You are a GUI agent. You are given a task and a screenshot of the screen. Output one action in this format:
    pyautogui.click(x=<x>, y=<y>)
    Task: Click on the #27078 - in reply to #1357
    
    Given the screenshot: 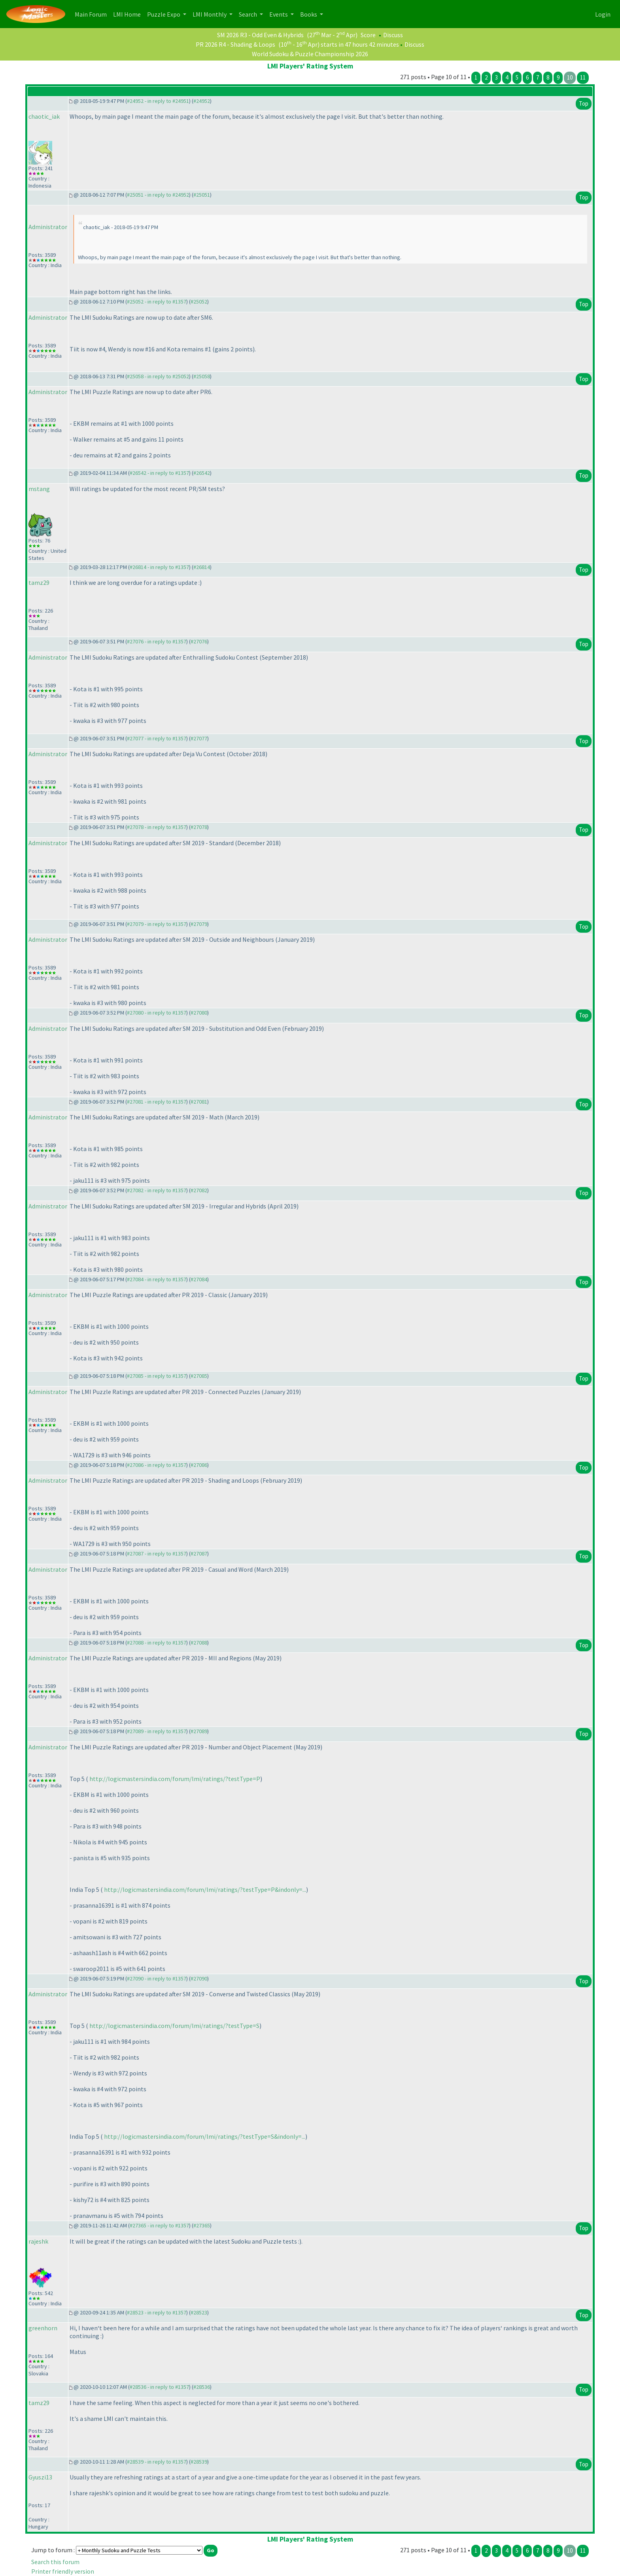 What is the action you would take?
    pyautogui.click(x=156, y=827)
    